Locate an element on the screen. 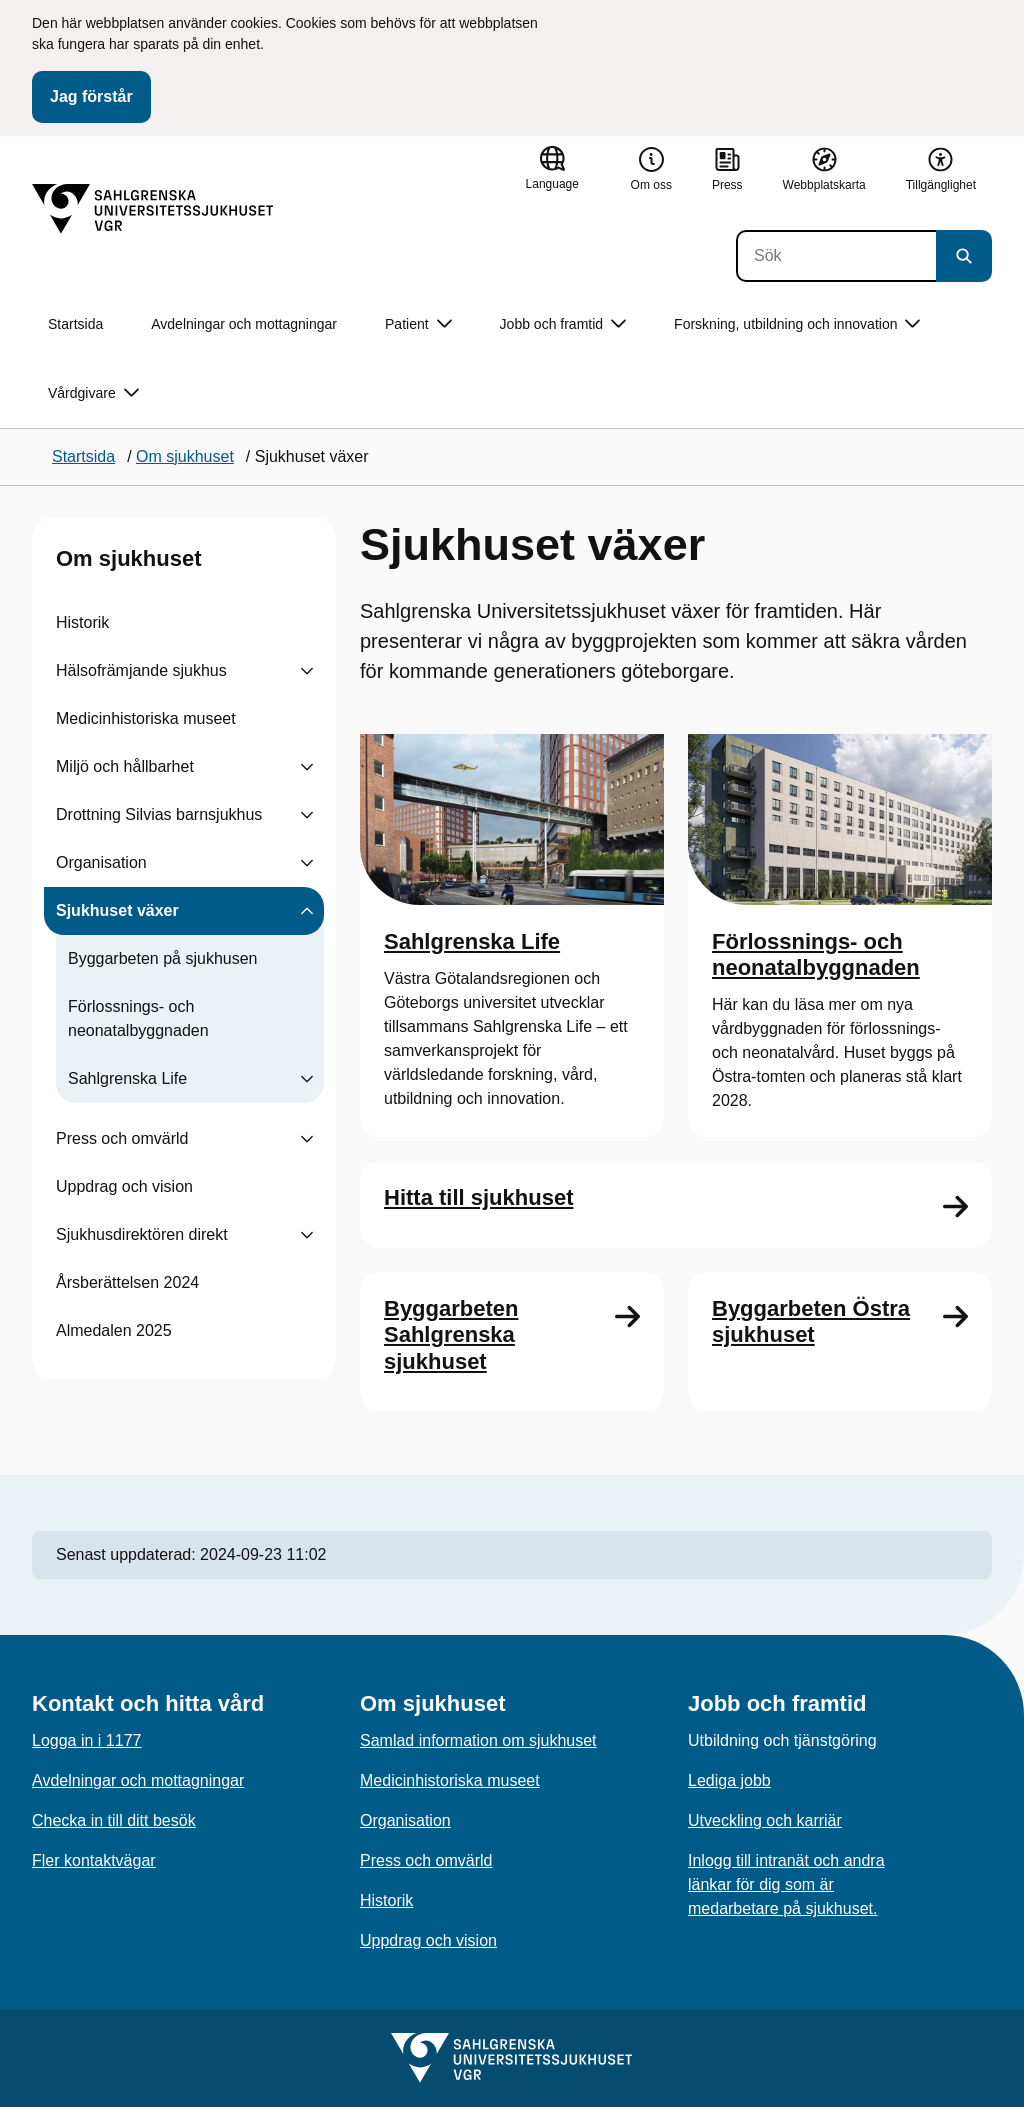 The width and height of the screenshot is (1024, 2107). Sjukhusdirektören direkt is located at coordinates (142, 1234).